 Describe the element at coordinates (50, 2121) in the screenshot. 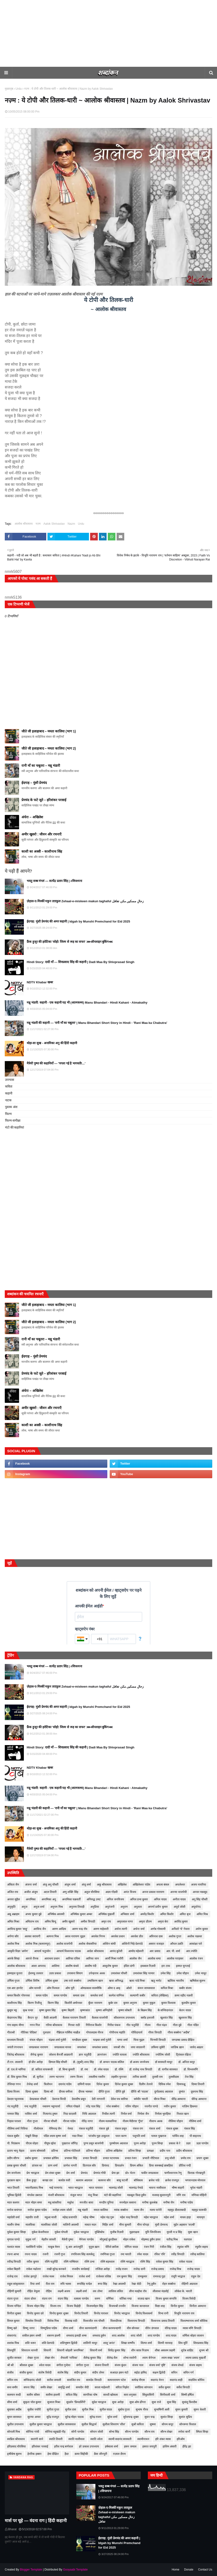

I see `नीरजा चौधरी` at that location.